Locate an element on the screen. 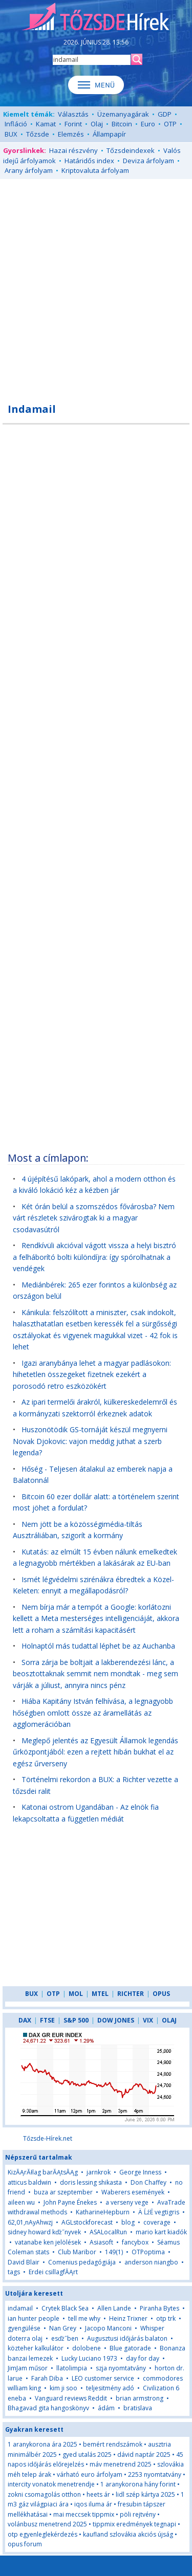 This screenshot has height=2576, width=192. Tőzsde-Hírek.net is located at coordinates (47, 2138).